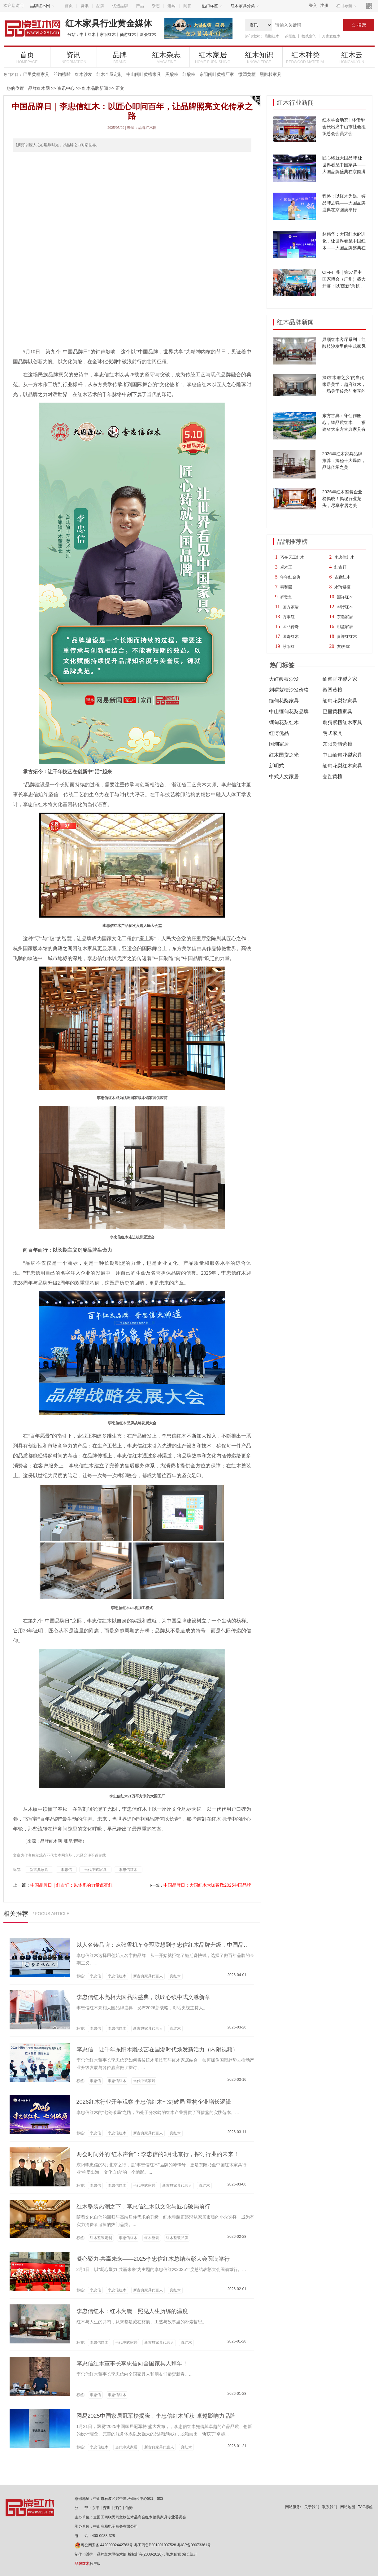 This screenshot has width=378, height=2576. Describe the element at coordinates (132, 2311) in the screenshot. I see `李忠信红木：红木为镜，照见人生历练的温度` at that location.